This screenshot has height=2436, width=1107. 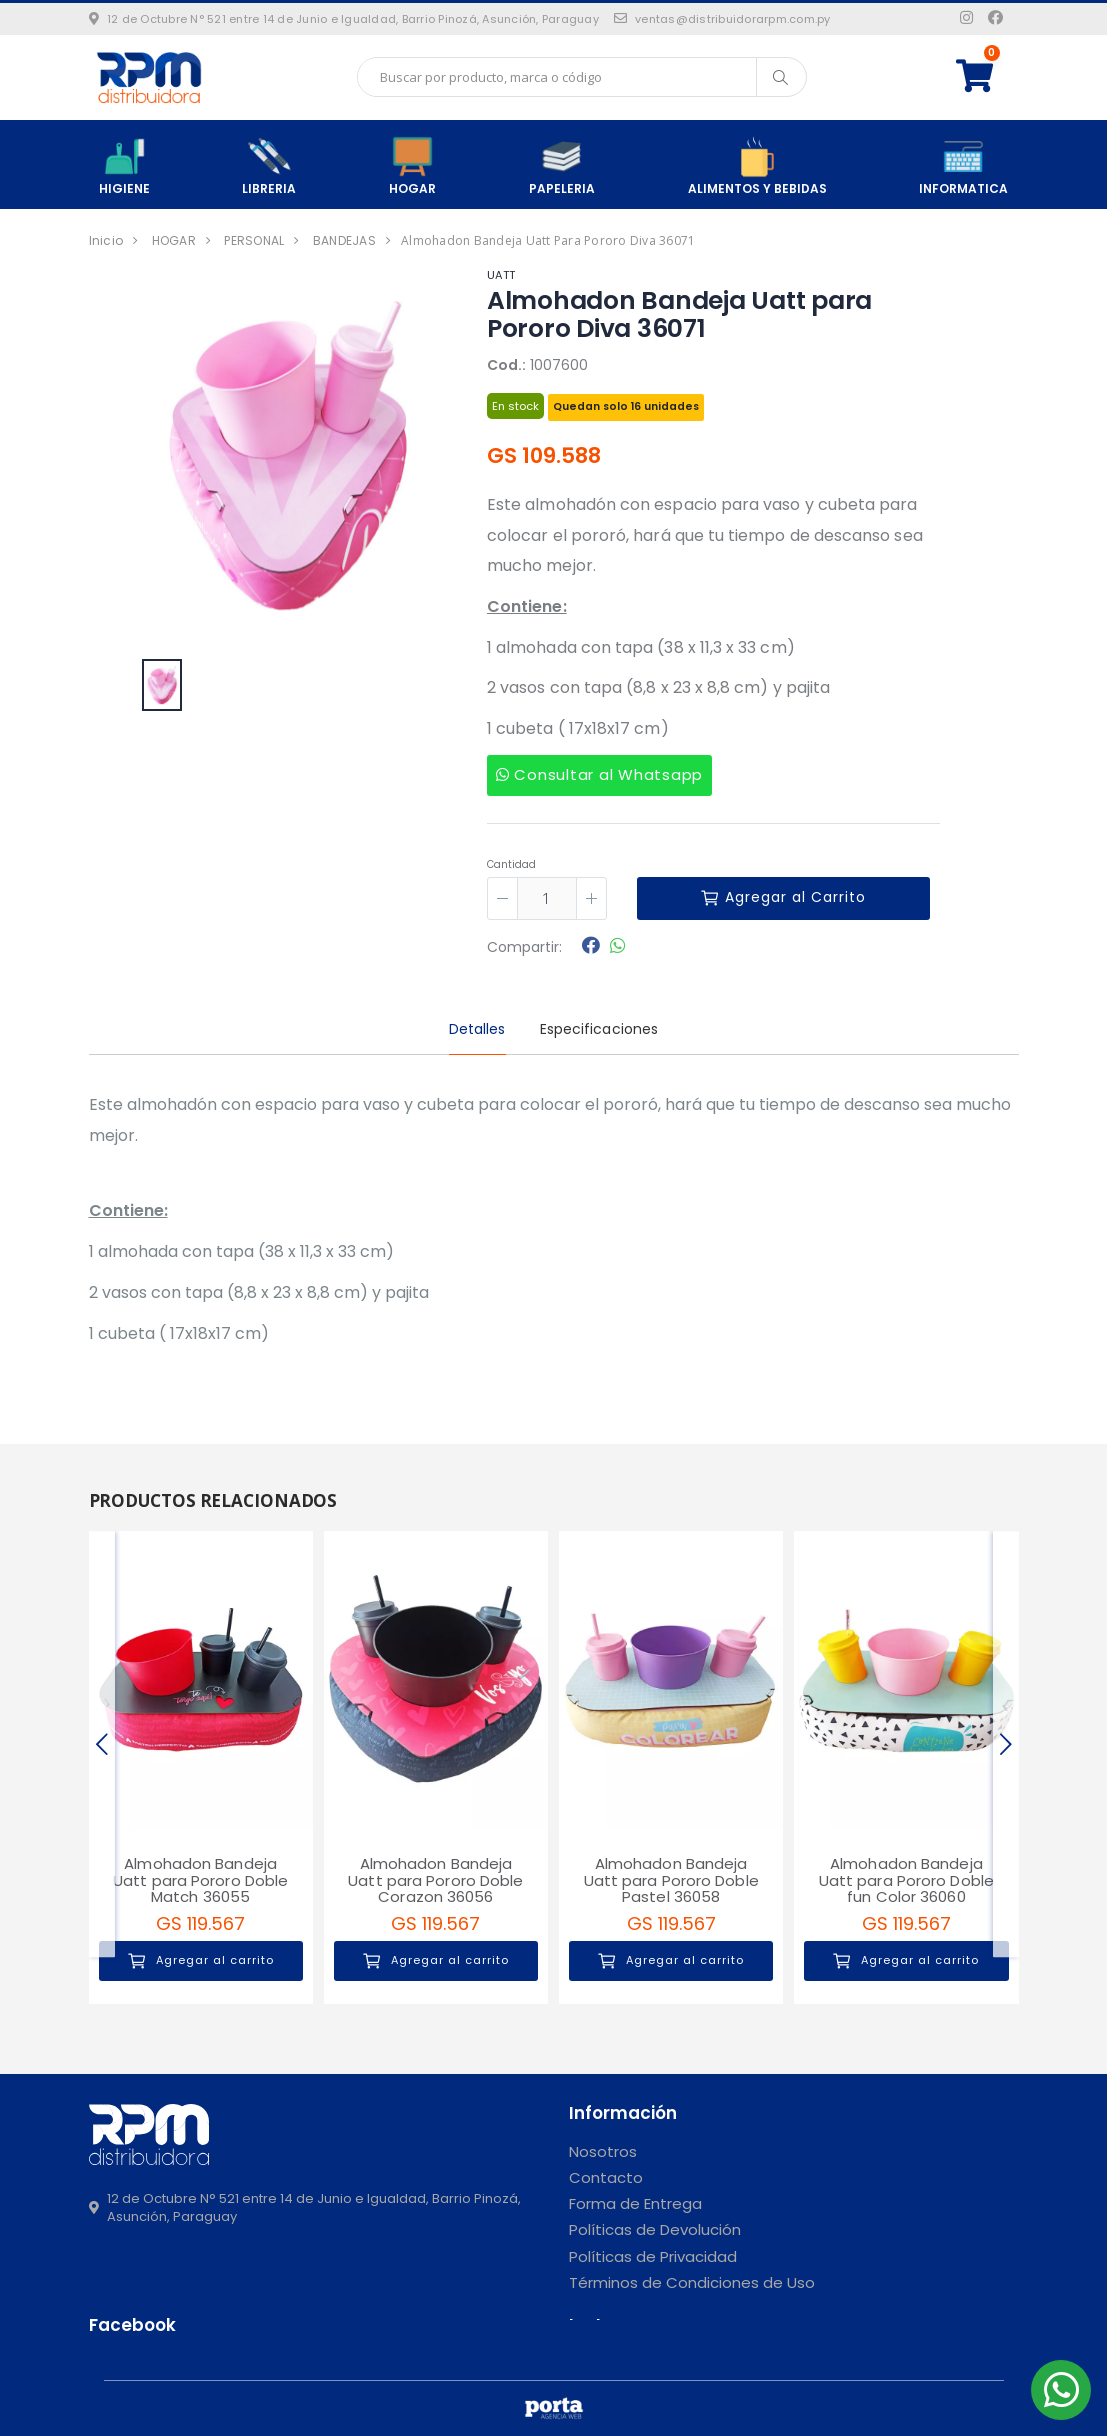 I want to click on Agregar al Carrito, so click(x=783, y=897).